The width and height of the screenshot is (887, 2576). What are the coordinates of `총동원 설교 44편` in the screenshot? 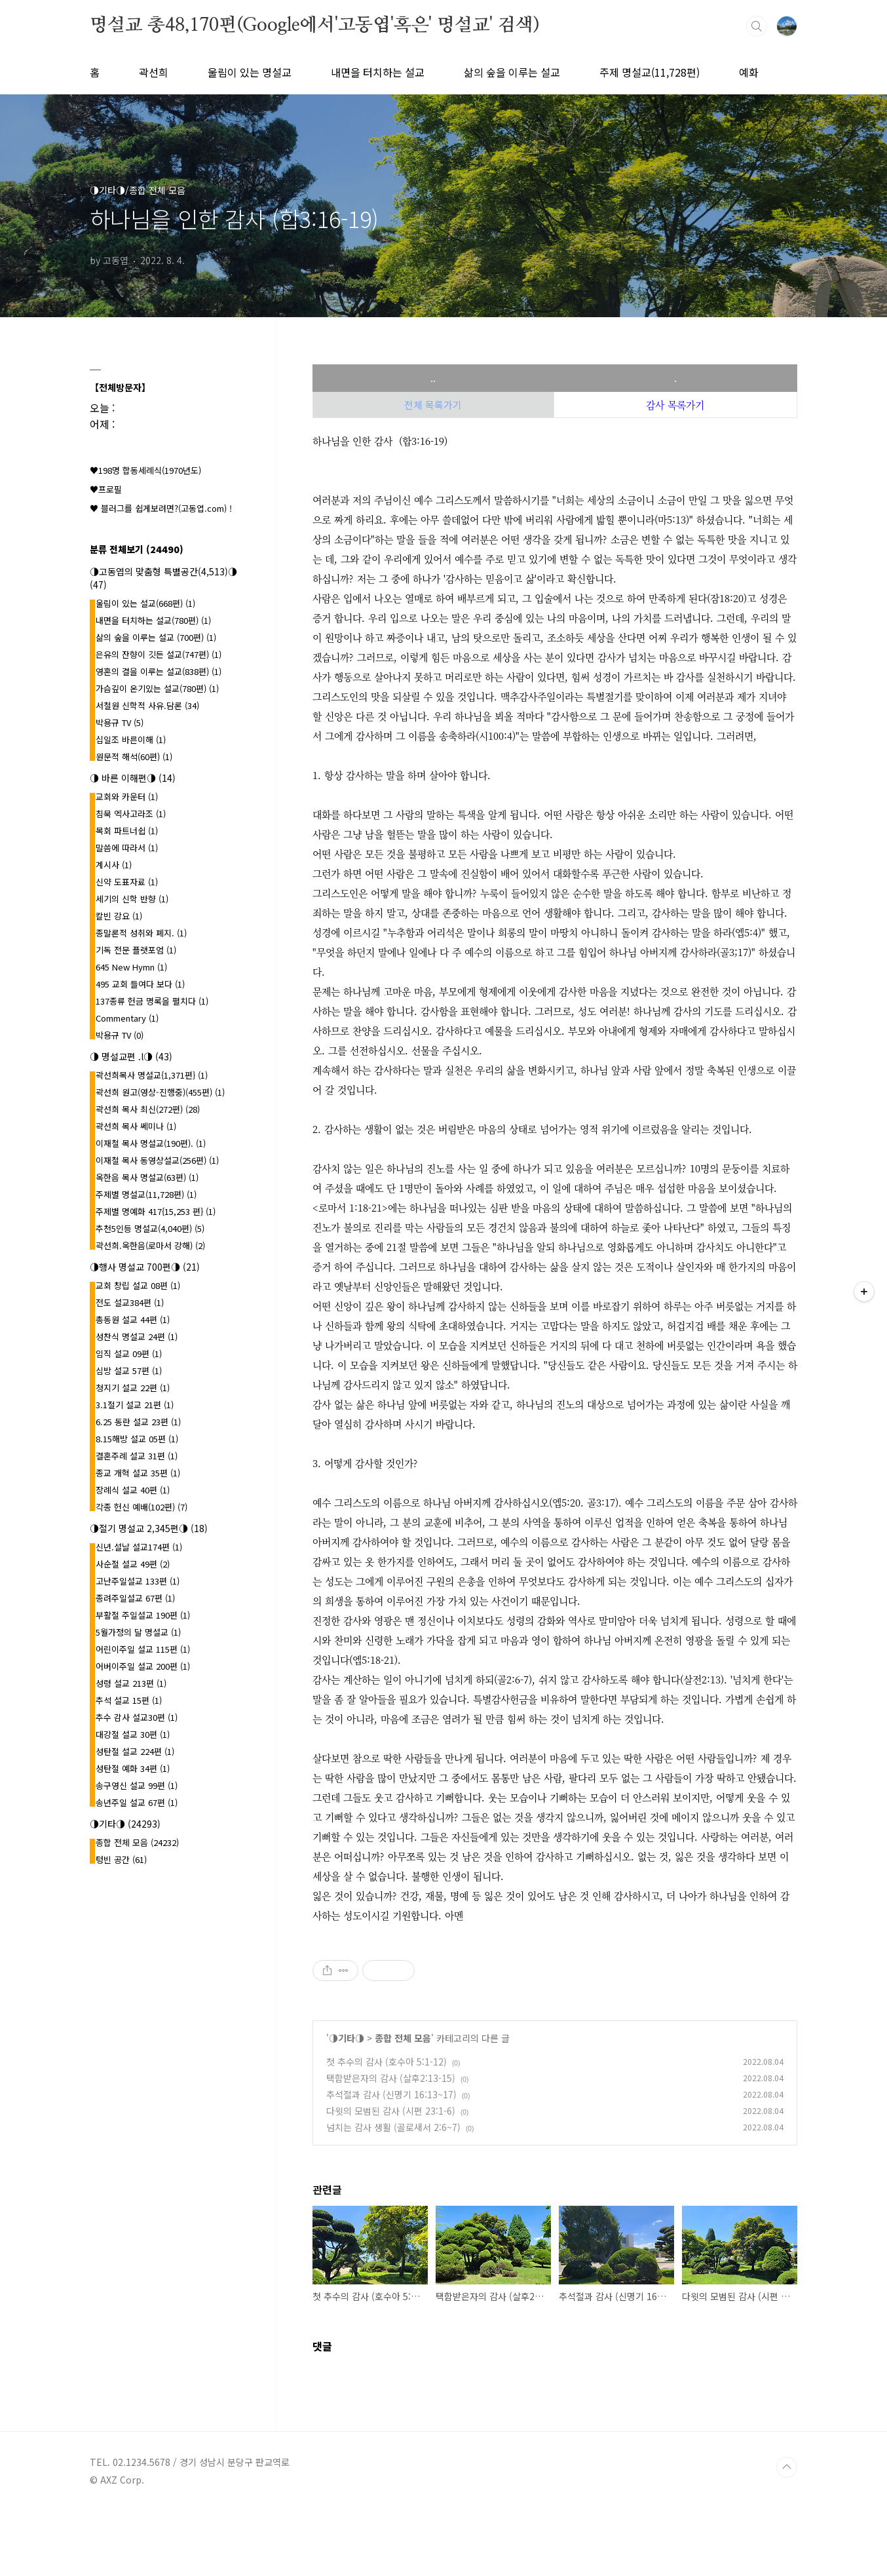 It's located at (133, 1319).